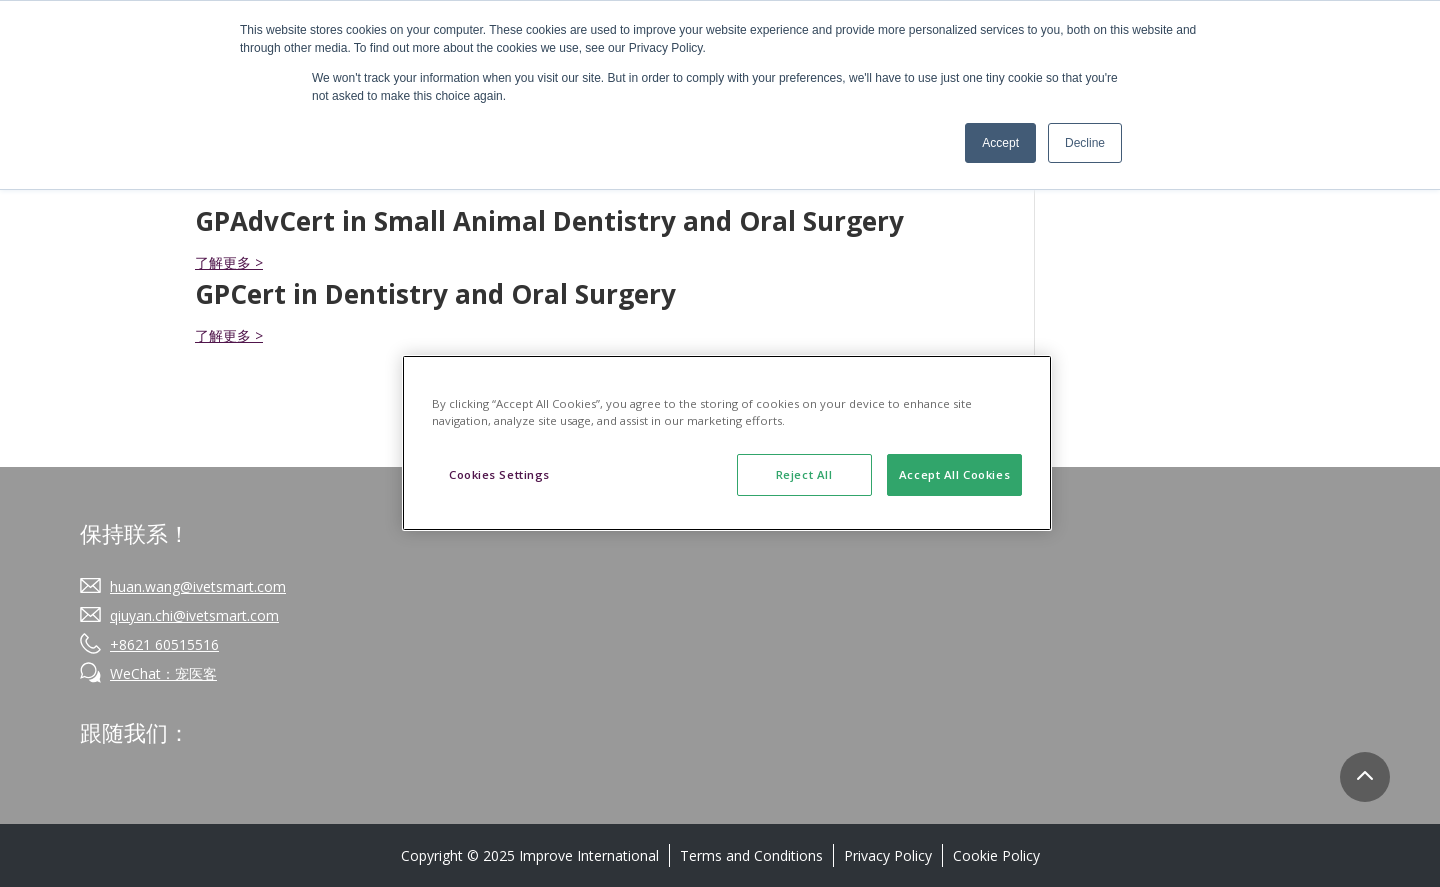 This screenshot has width=1440, height=887. I want to click on Terms and Conditions, so click(751, 855).